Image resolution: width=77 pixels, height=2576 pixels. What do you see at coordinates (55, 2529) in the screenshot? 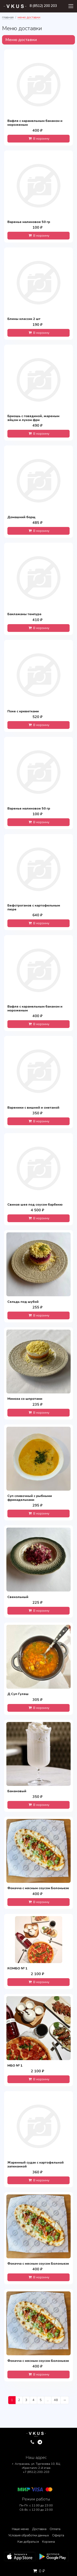
I see `Оплата` at bounding box center [55, 2529].